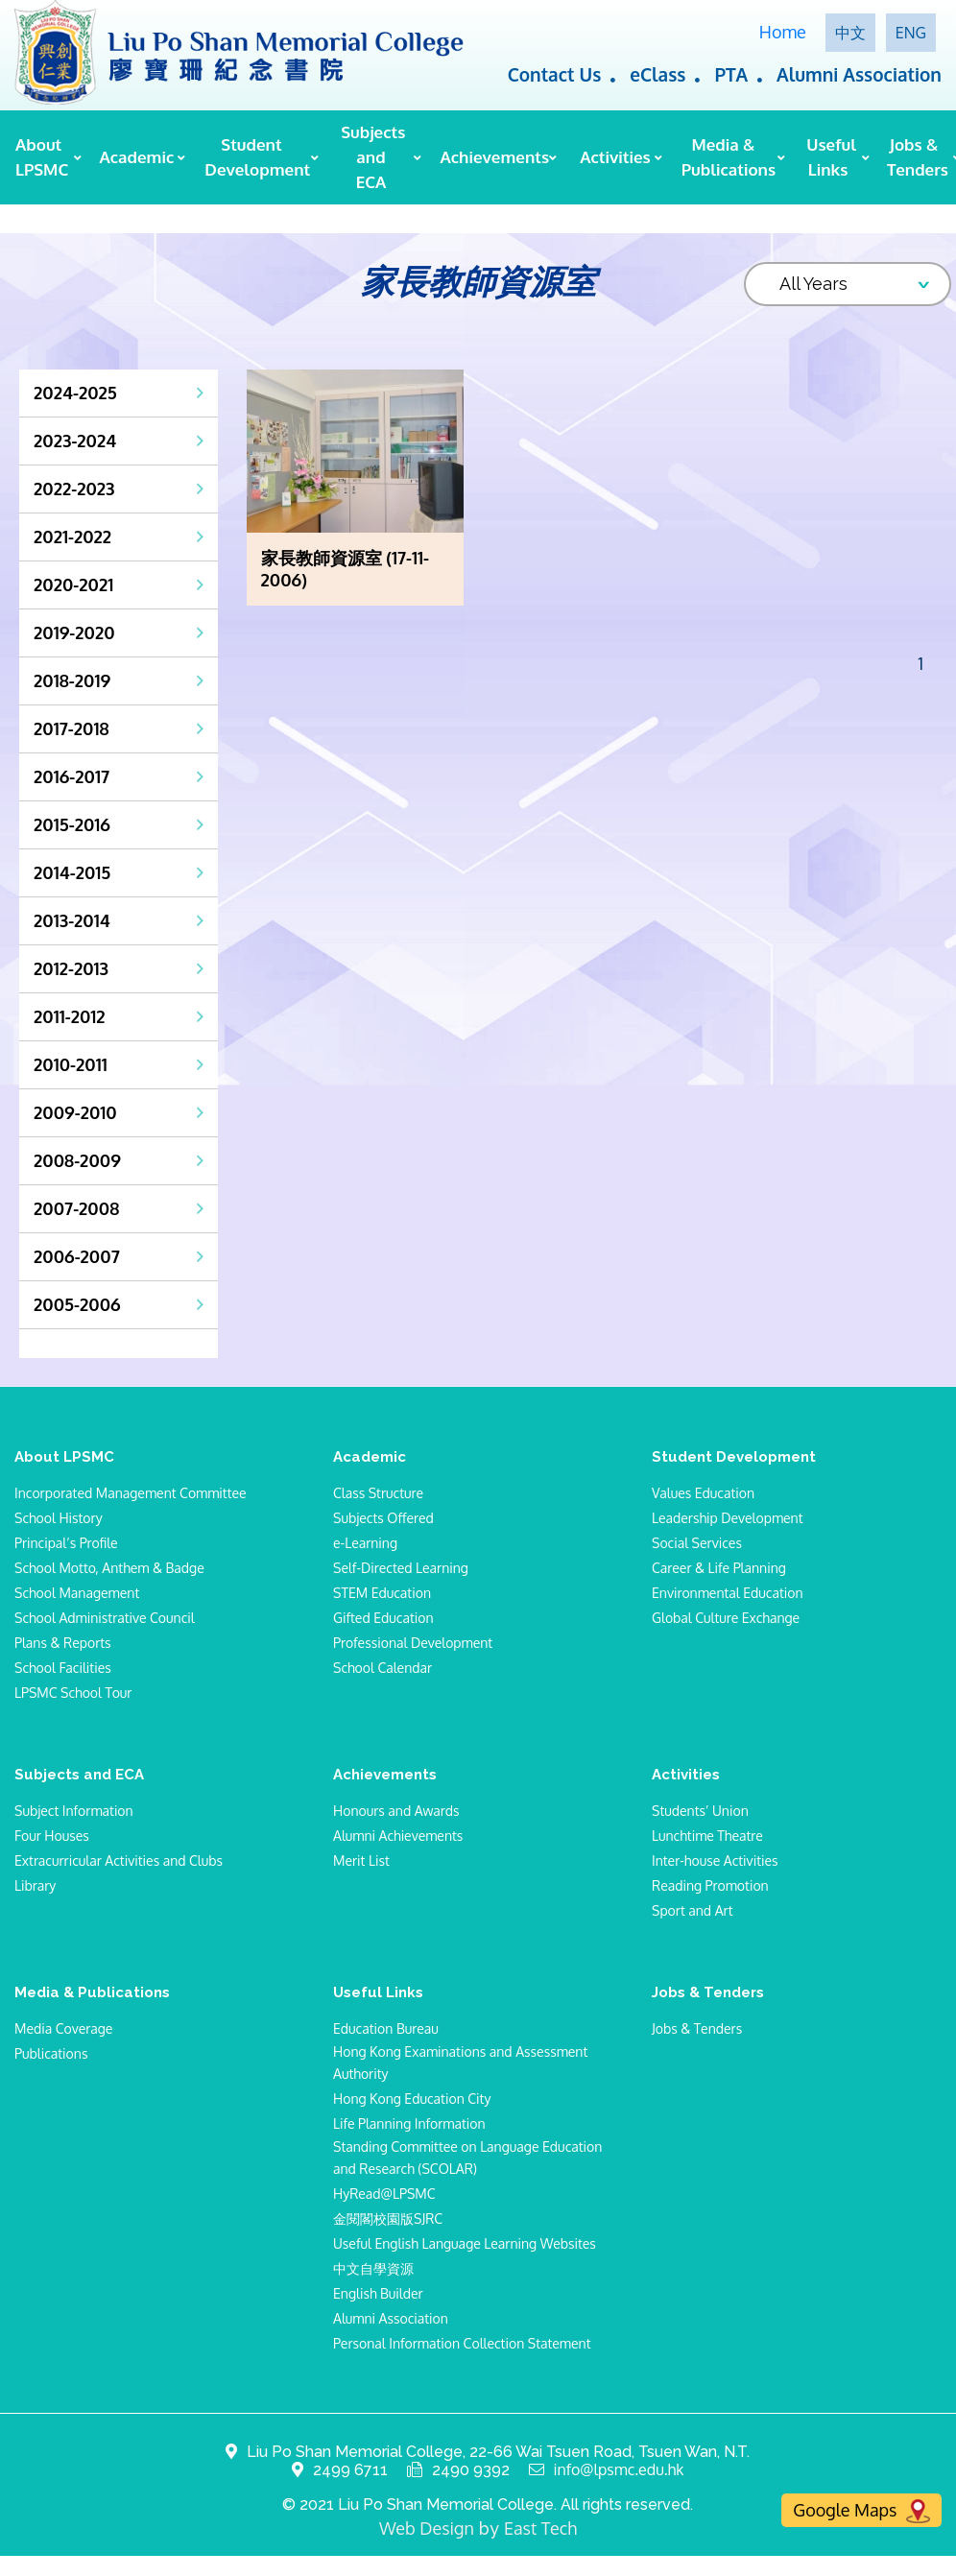  Describe the element at coordinates (400, 1568) in the screenshot. I see `Self-Directed Learning` at that location.